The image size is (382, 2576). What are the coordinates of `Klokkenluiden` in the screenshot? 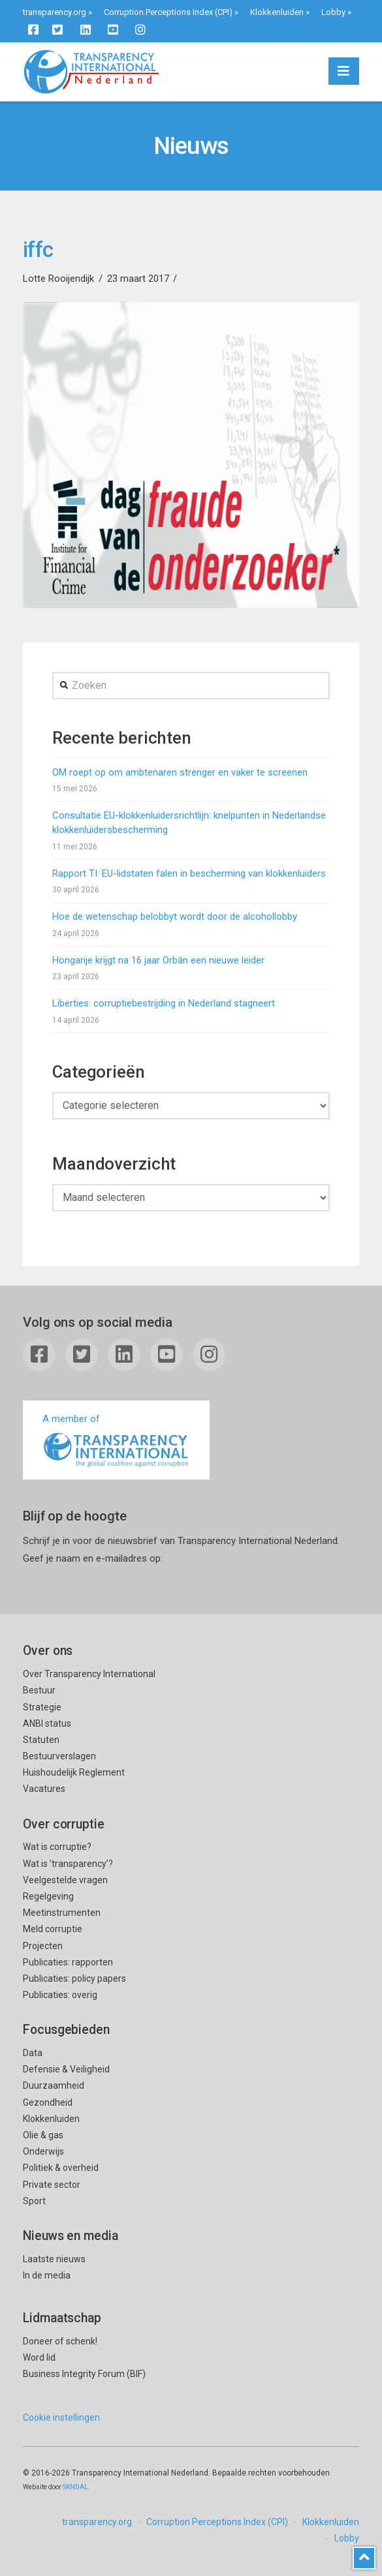 It's located at (277, 12).